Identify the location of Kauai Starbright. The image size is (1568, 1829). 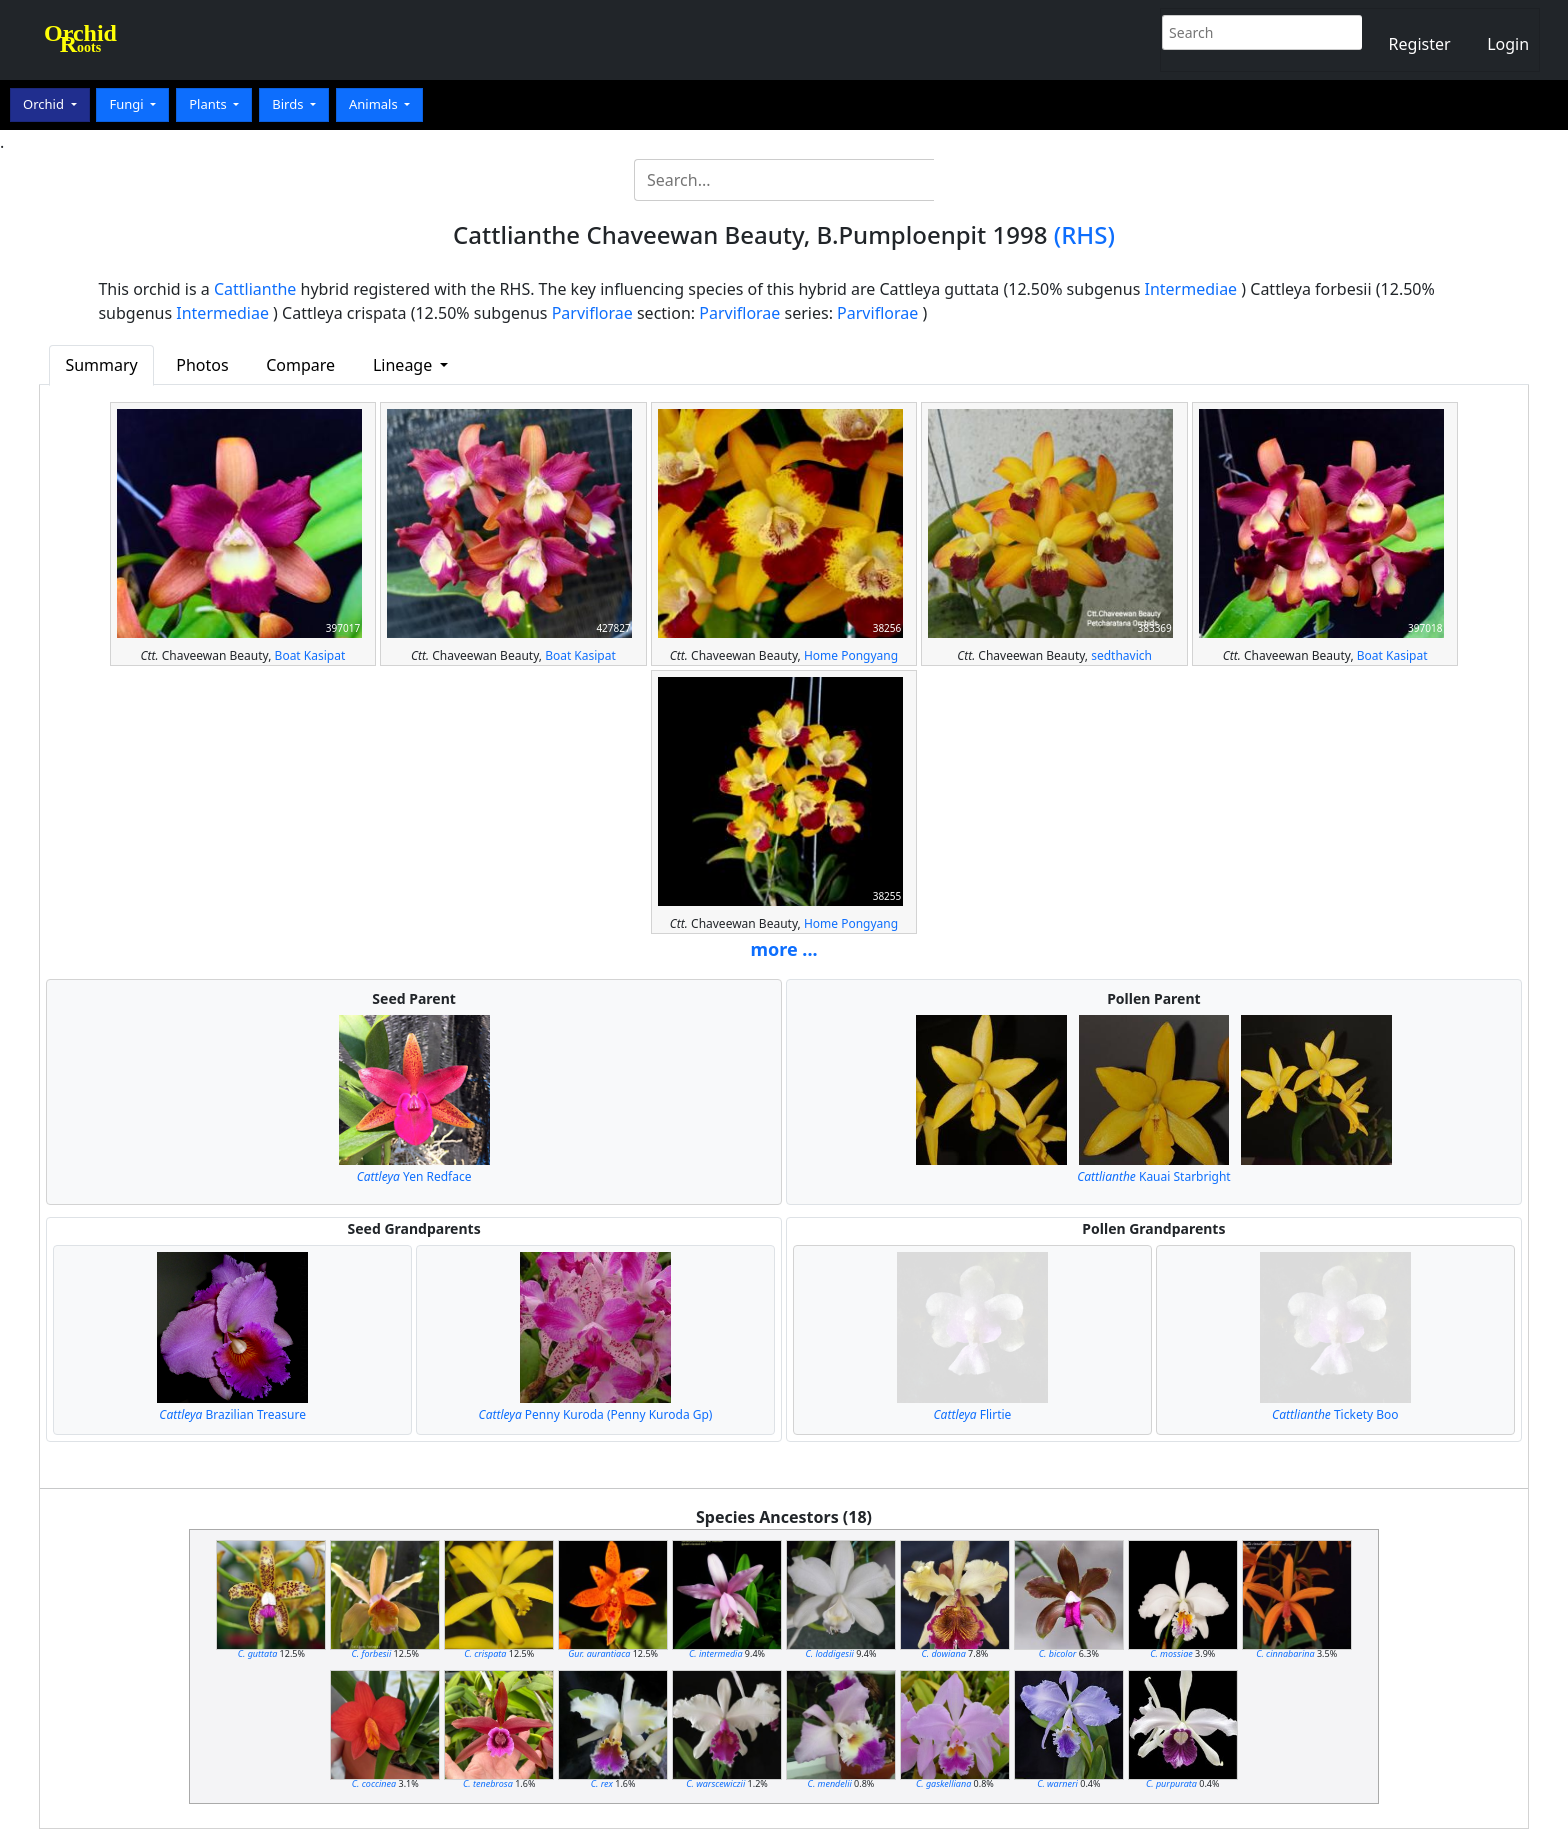
(1154, 1176).